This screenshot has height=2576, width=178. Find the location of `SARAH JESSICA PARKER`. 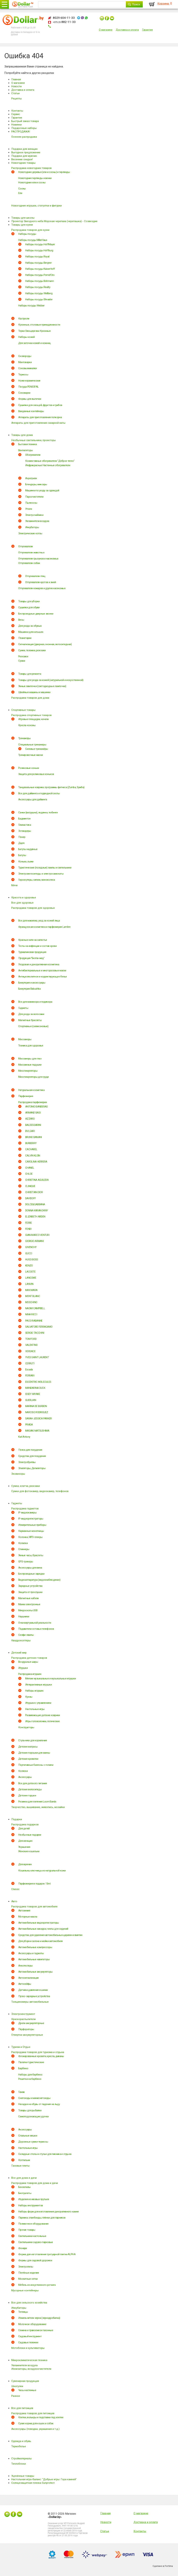

SARAH JESSICA PARKER is located at coordinates (38, 1418).